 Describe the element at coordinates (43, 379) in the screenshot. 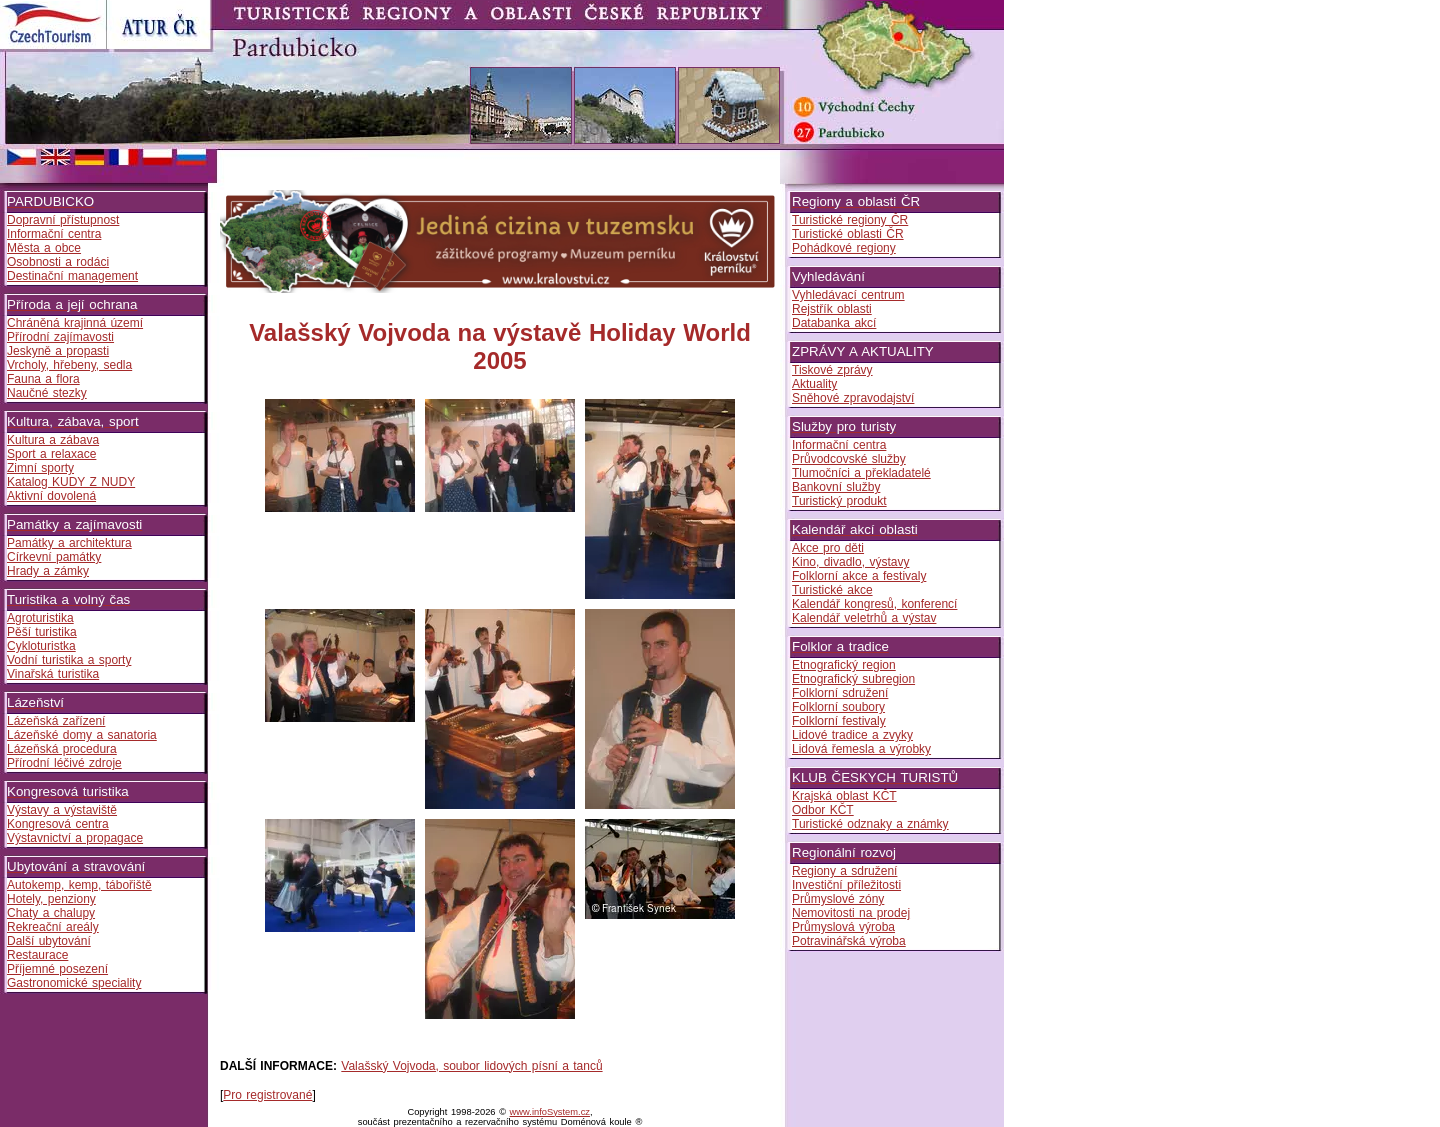

I see `Fauna a flora` at that location.